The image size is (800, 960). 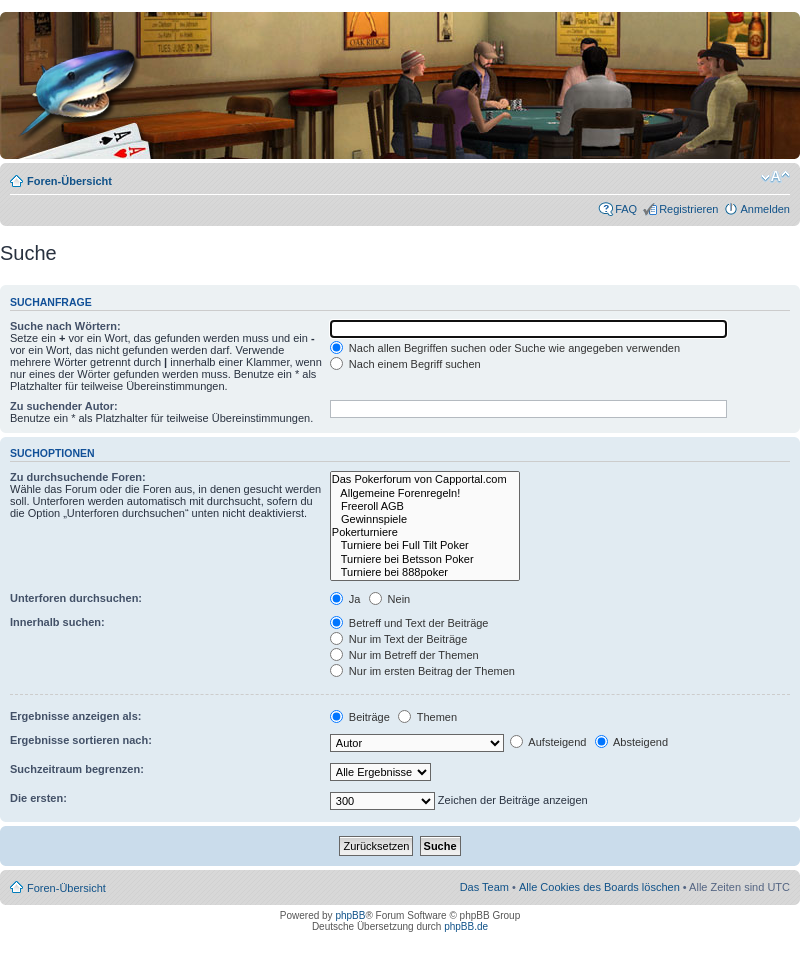 What do you see at coordinates (466, 926) in the screenshot?
I see `phpBB.de` at bounding box center [466, 926].